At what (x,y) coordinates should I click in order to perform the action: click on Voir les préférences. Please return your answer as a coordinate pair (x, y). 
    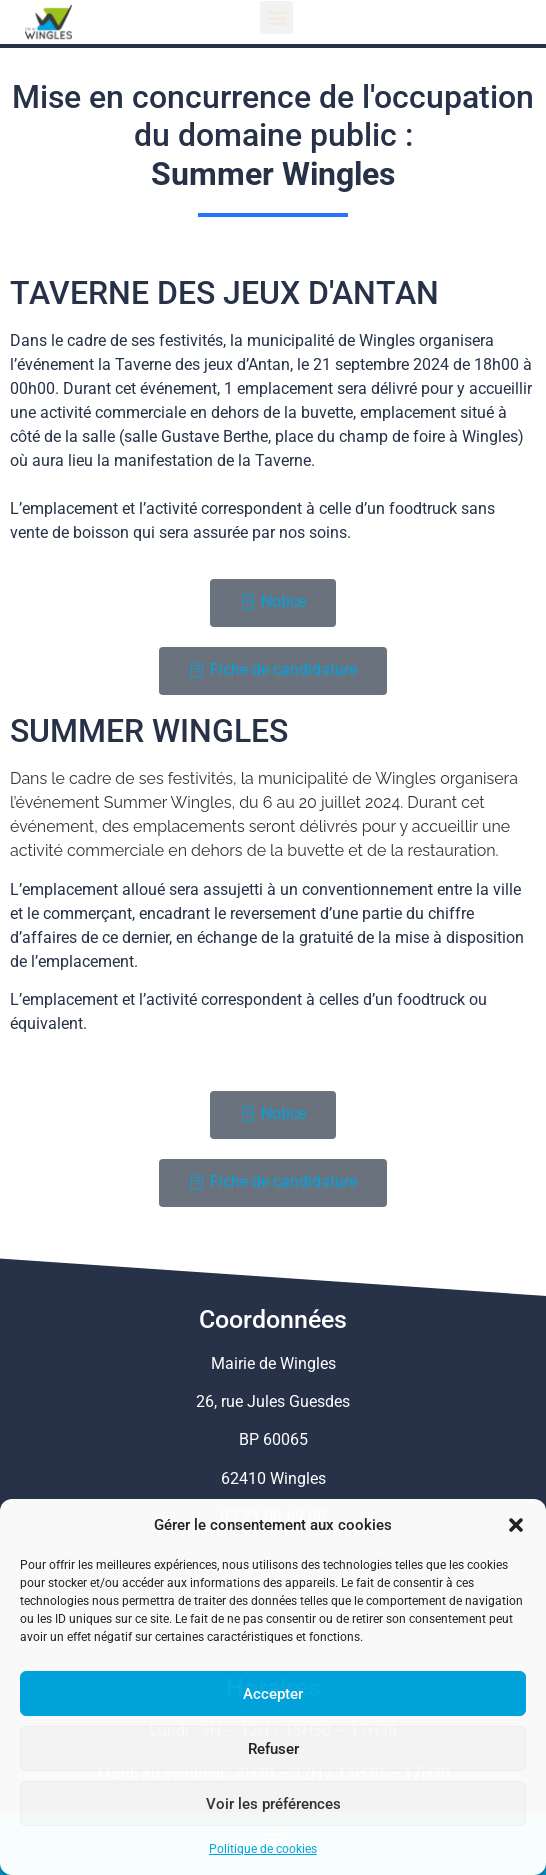
    Looking at the image, I should click on (273, 1804).